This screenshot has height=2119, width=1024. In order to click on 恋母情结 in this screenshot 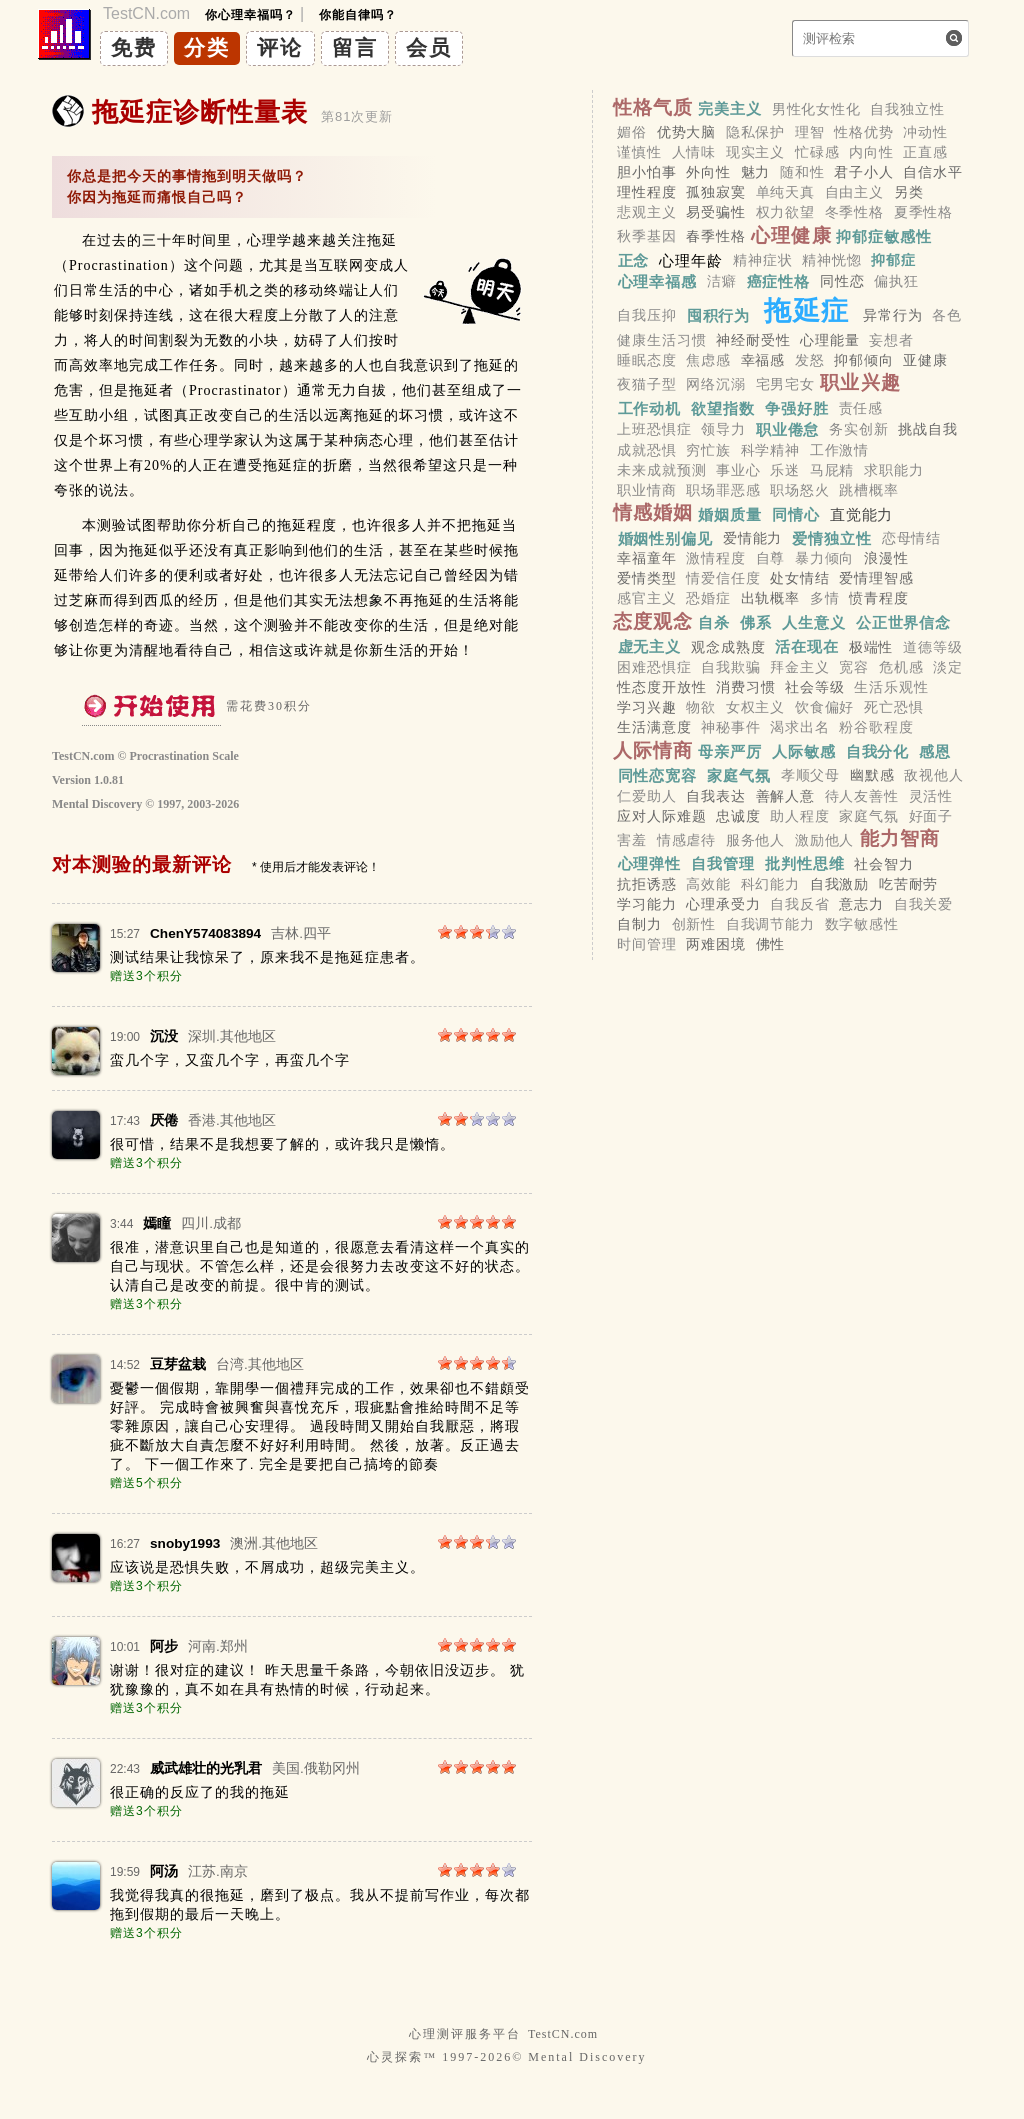, I will do `click(911, 538)`.